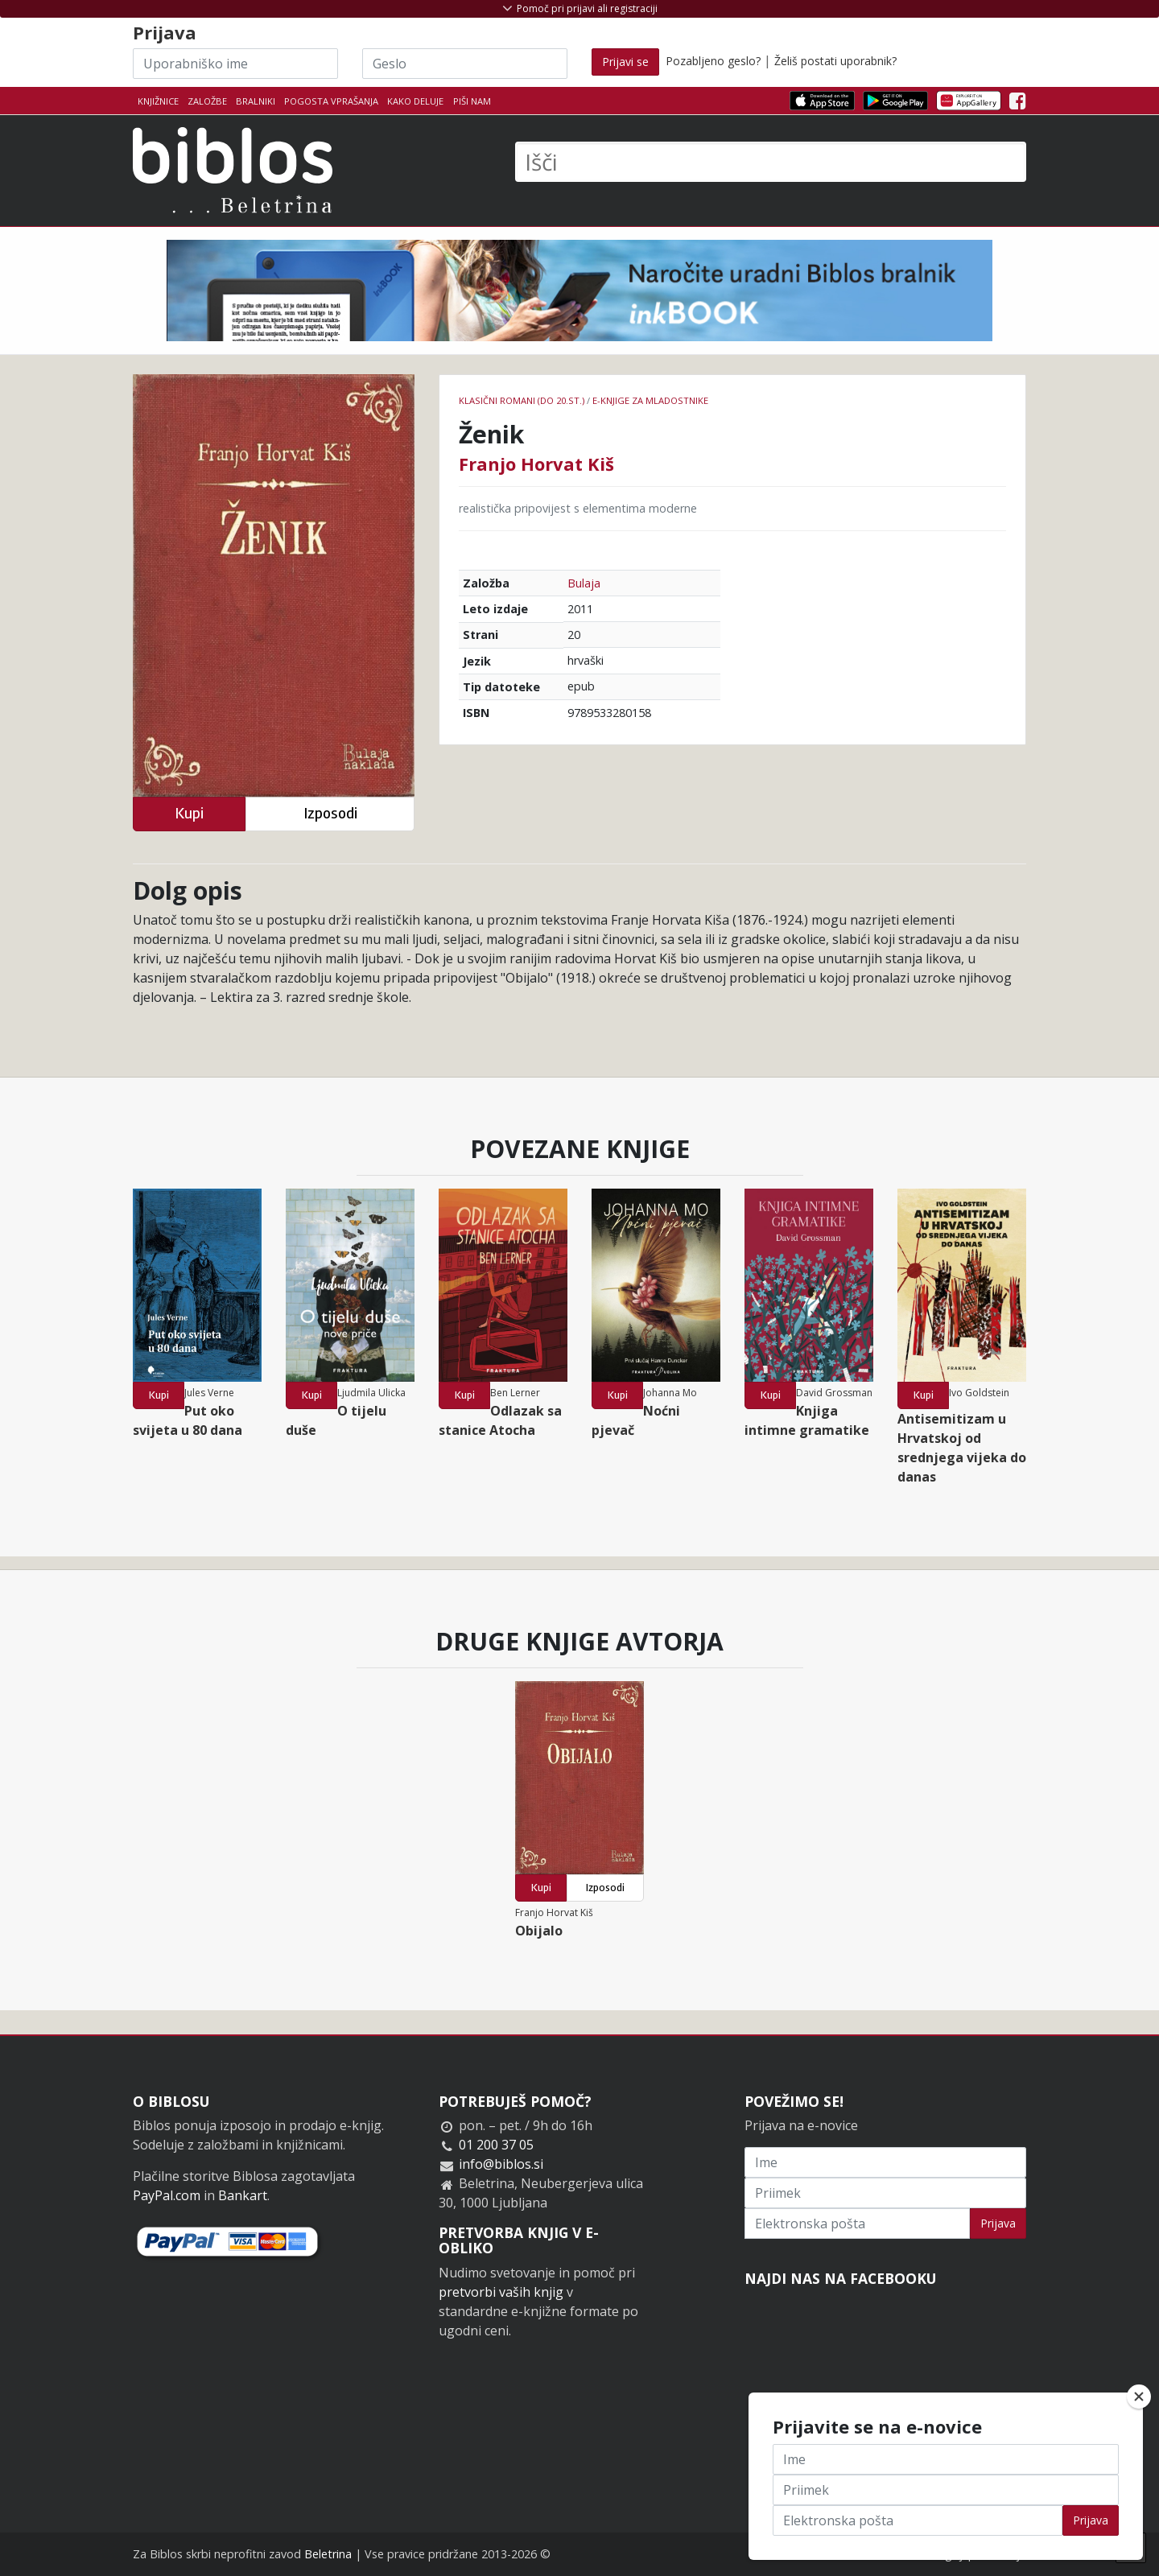 The width and height of the screenshot is (1159, 2576). What do you see at coordinates (650, 400) in the screenshot?
I see `e-knjige za mladostnike` at bounding box center [650, 400].